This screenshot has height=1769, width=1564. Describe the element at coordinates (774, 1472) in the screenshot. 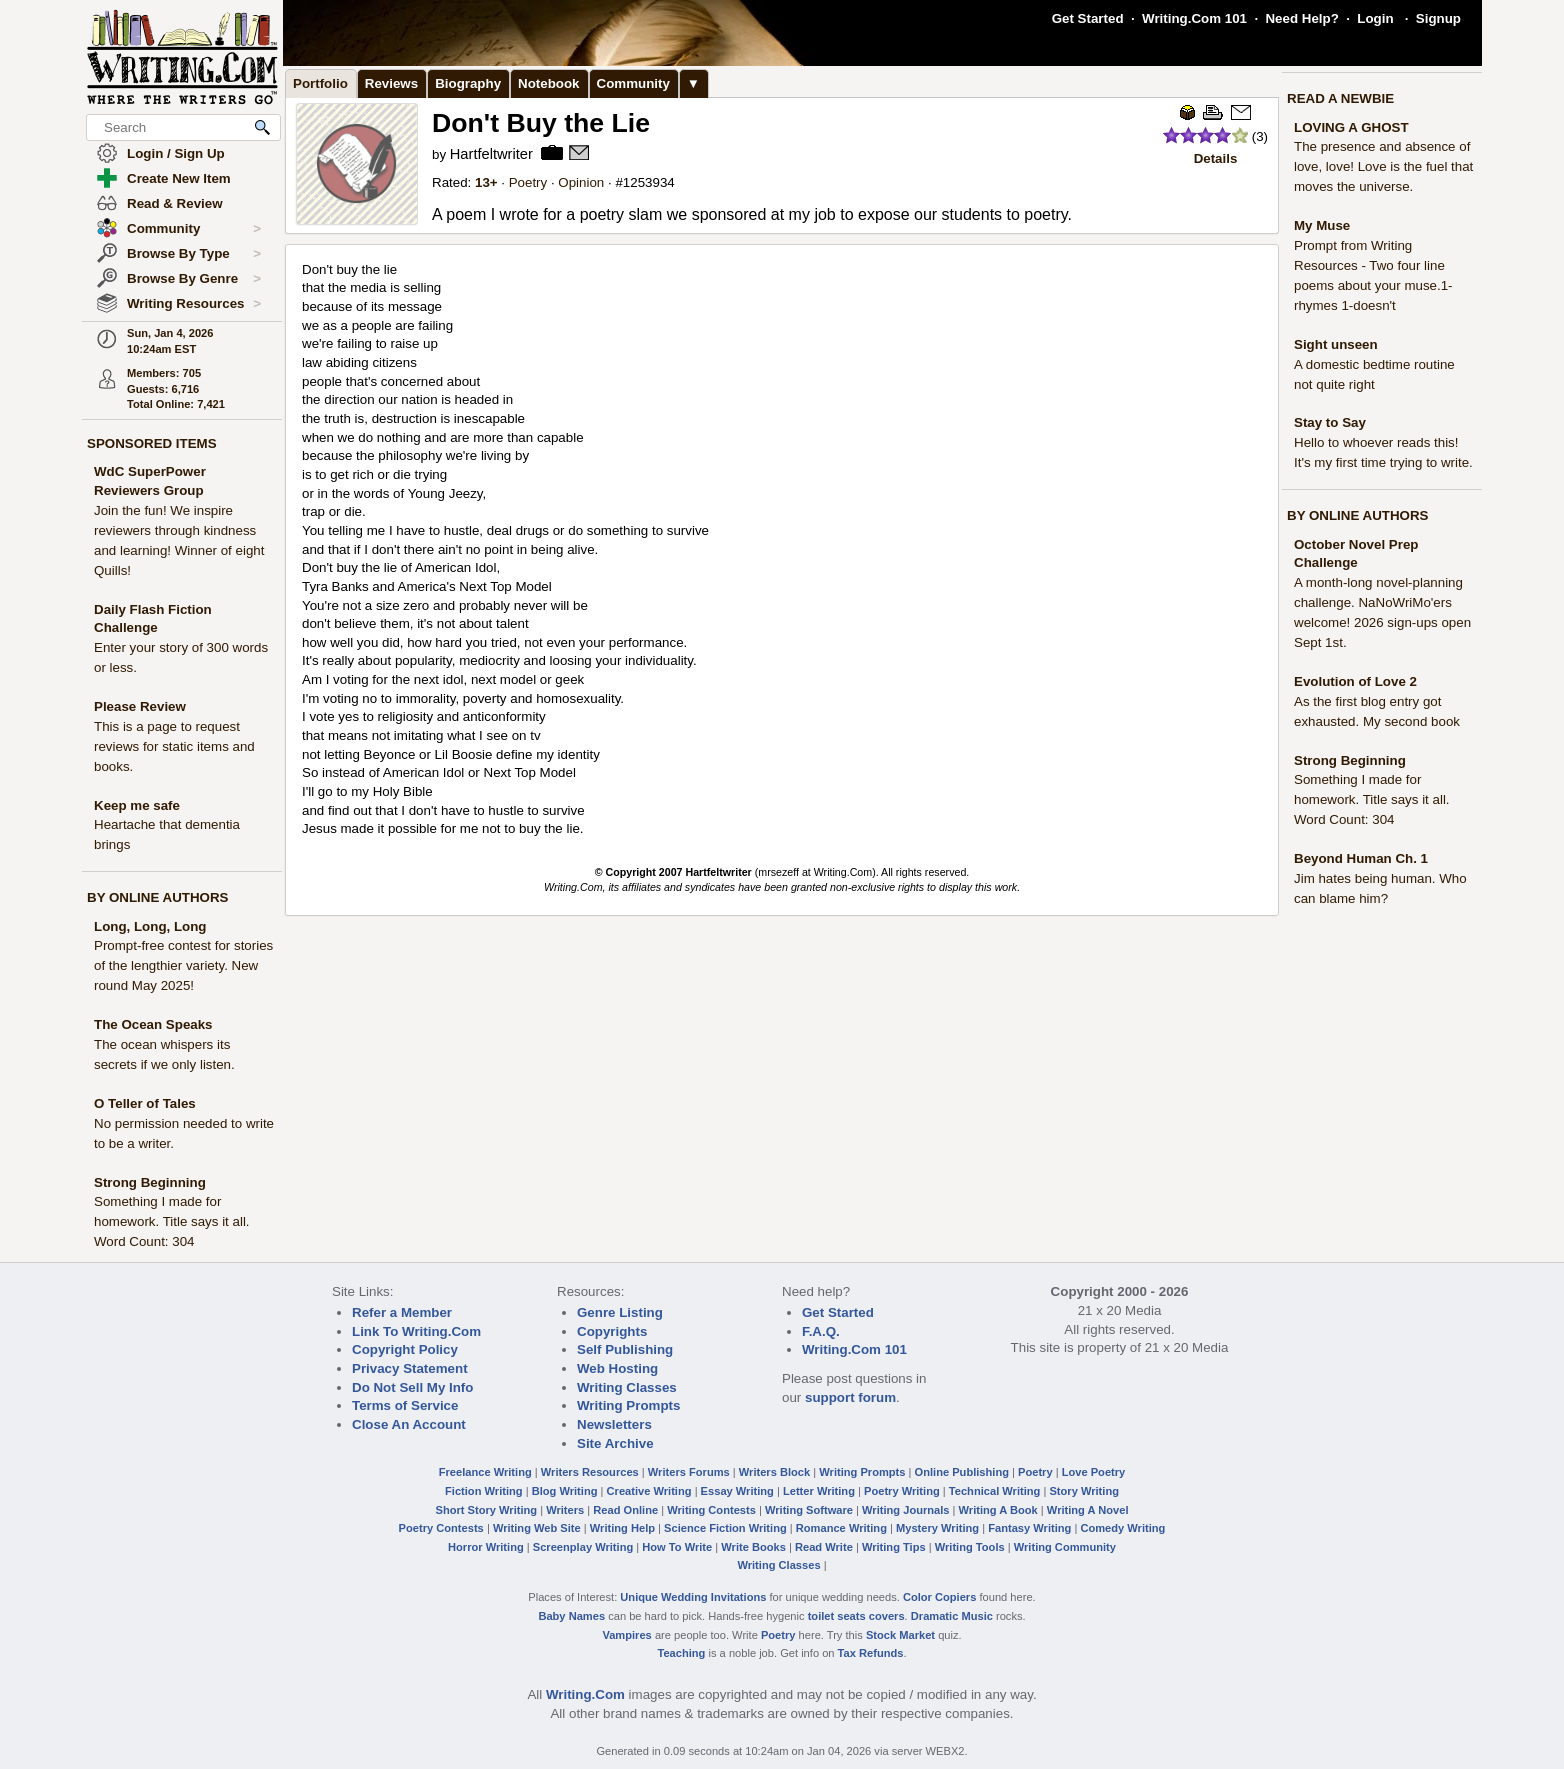

I see `Writers Block` at that location.